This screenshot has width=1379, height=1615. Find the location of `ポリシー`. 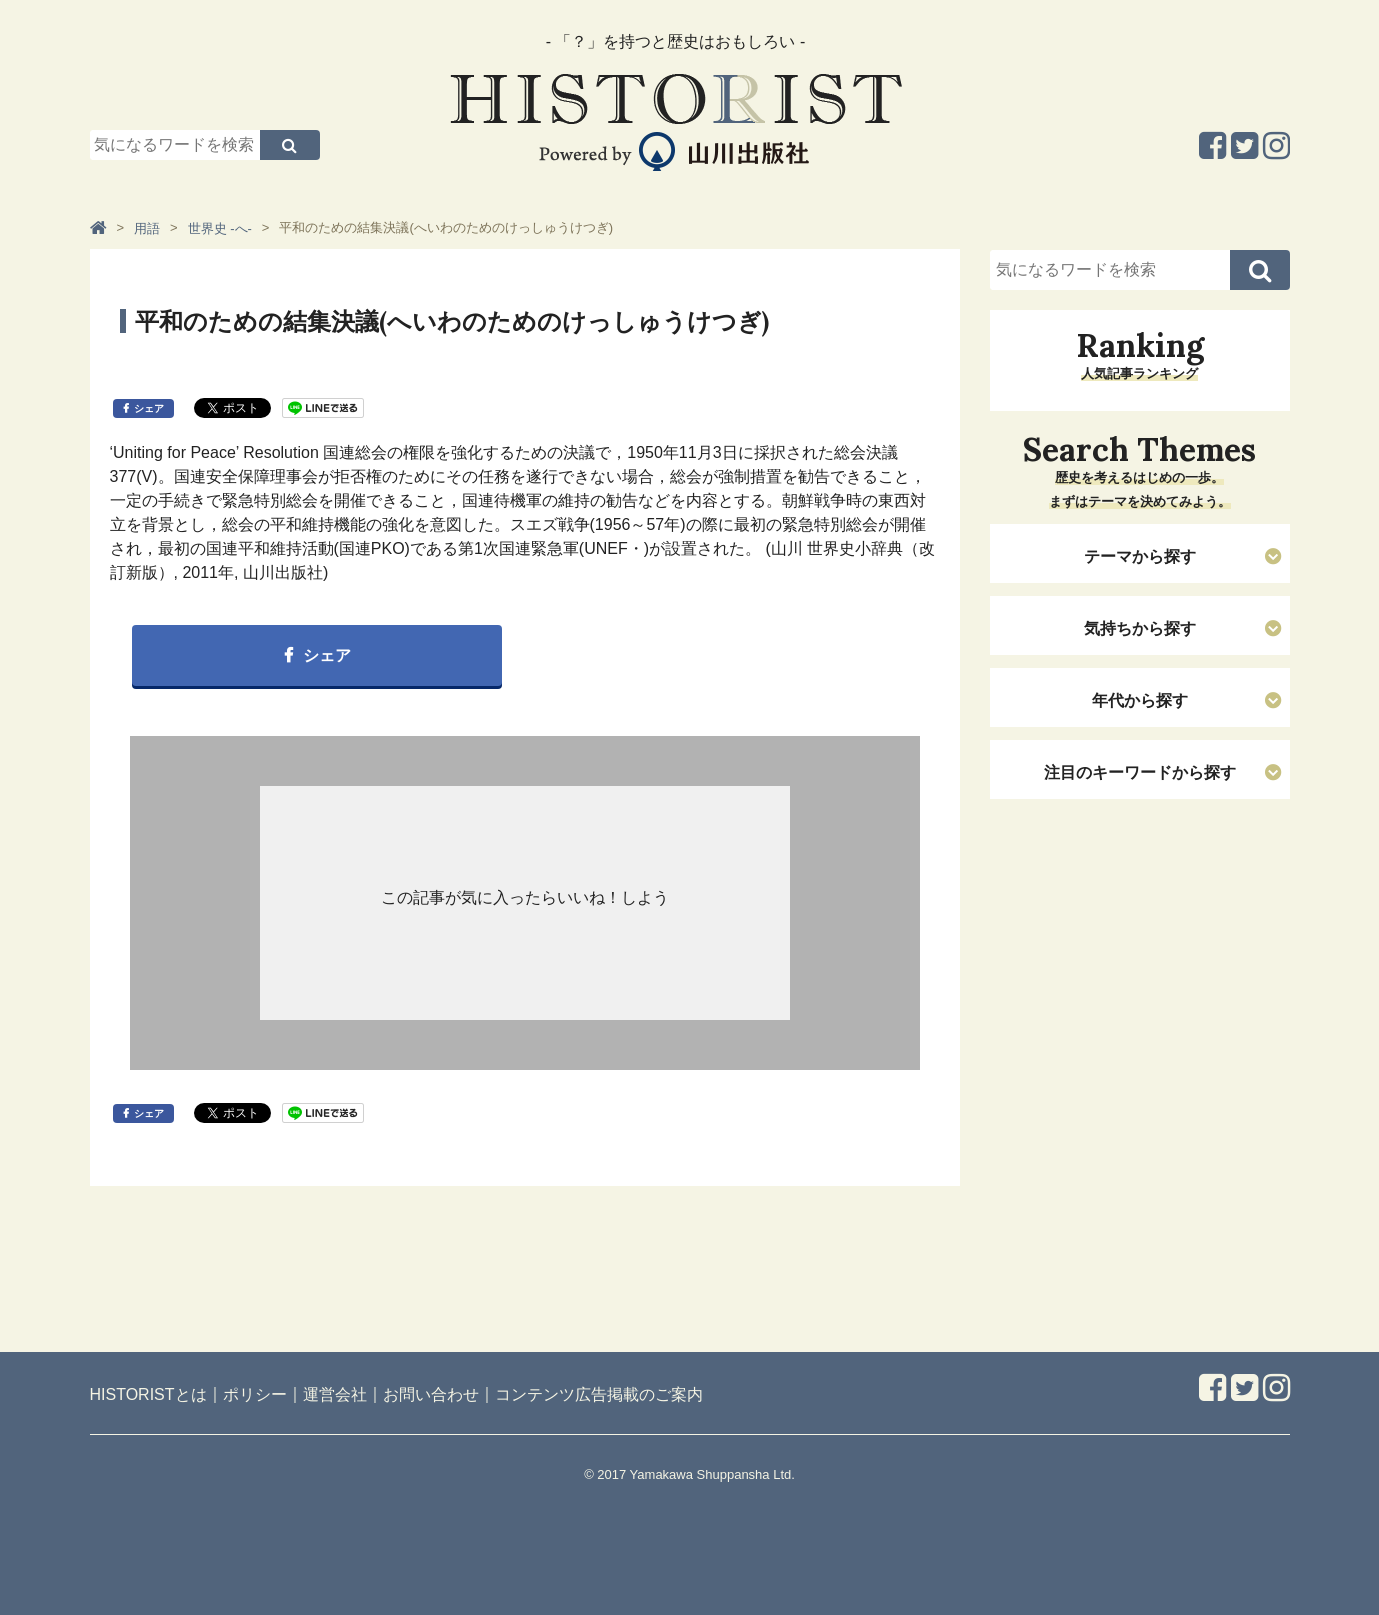

ポリシー is located at coordinates (255, 1394).